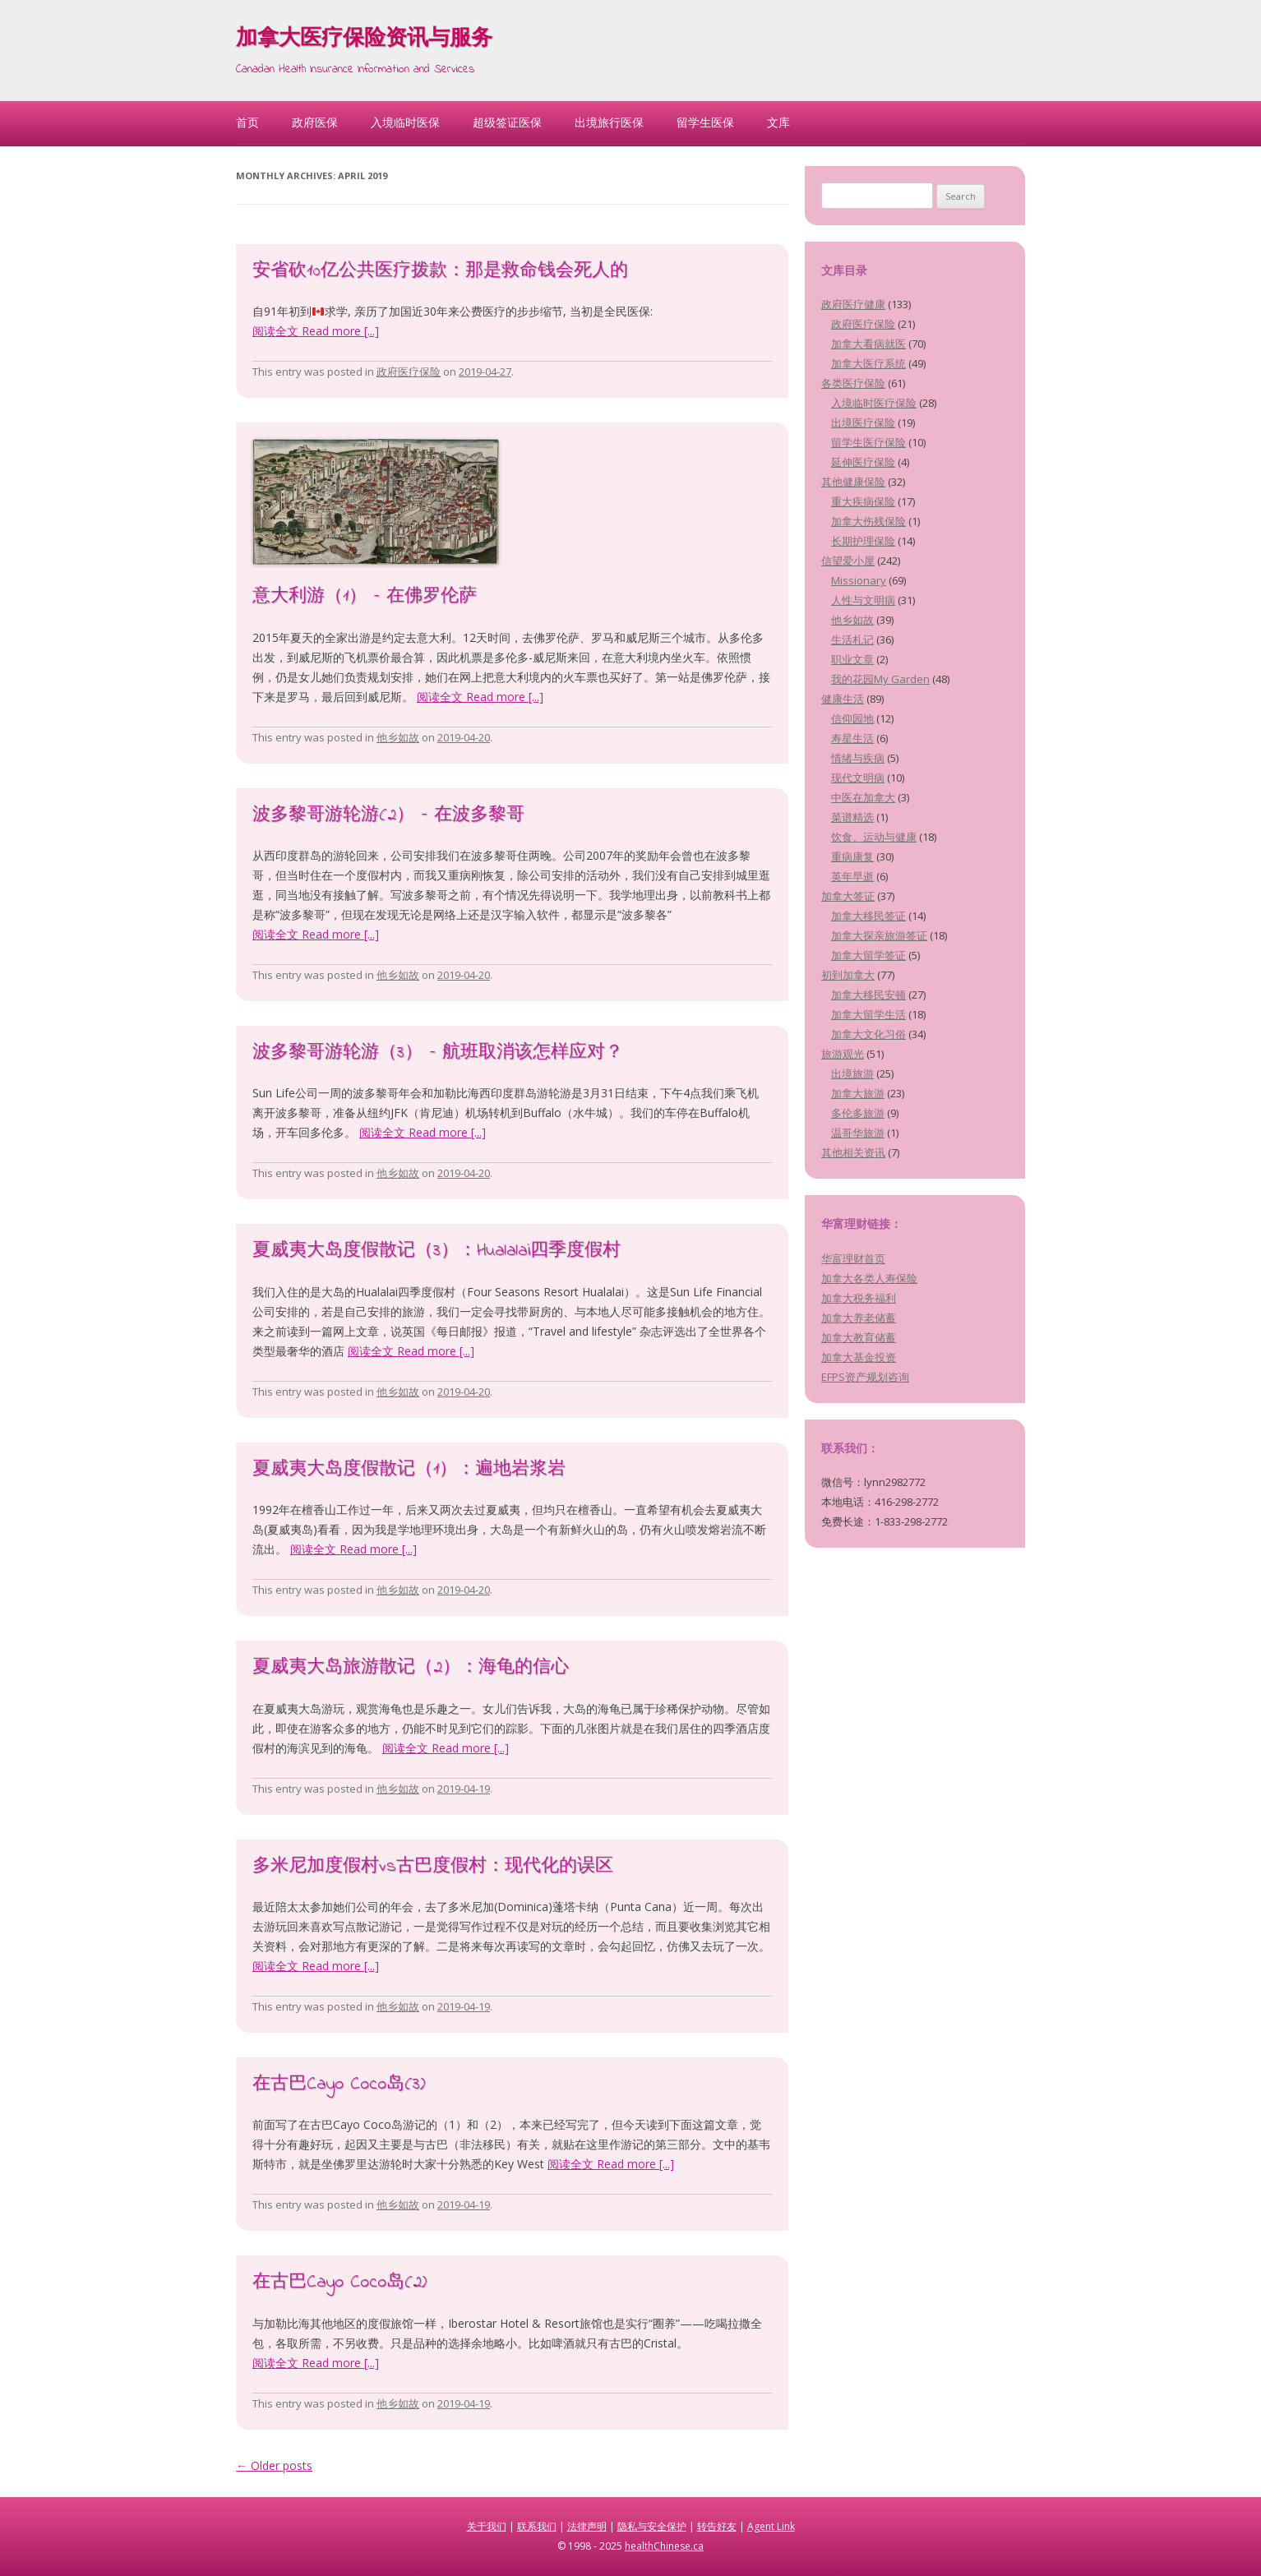 This screenshot has width=1261, height=2576. What do you see at coordinates (874, 402) in the screenshot?
I see `入境临时医疗保险` at bounding box center [874, 402].